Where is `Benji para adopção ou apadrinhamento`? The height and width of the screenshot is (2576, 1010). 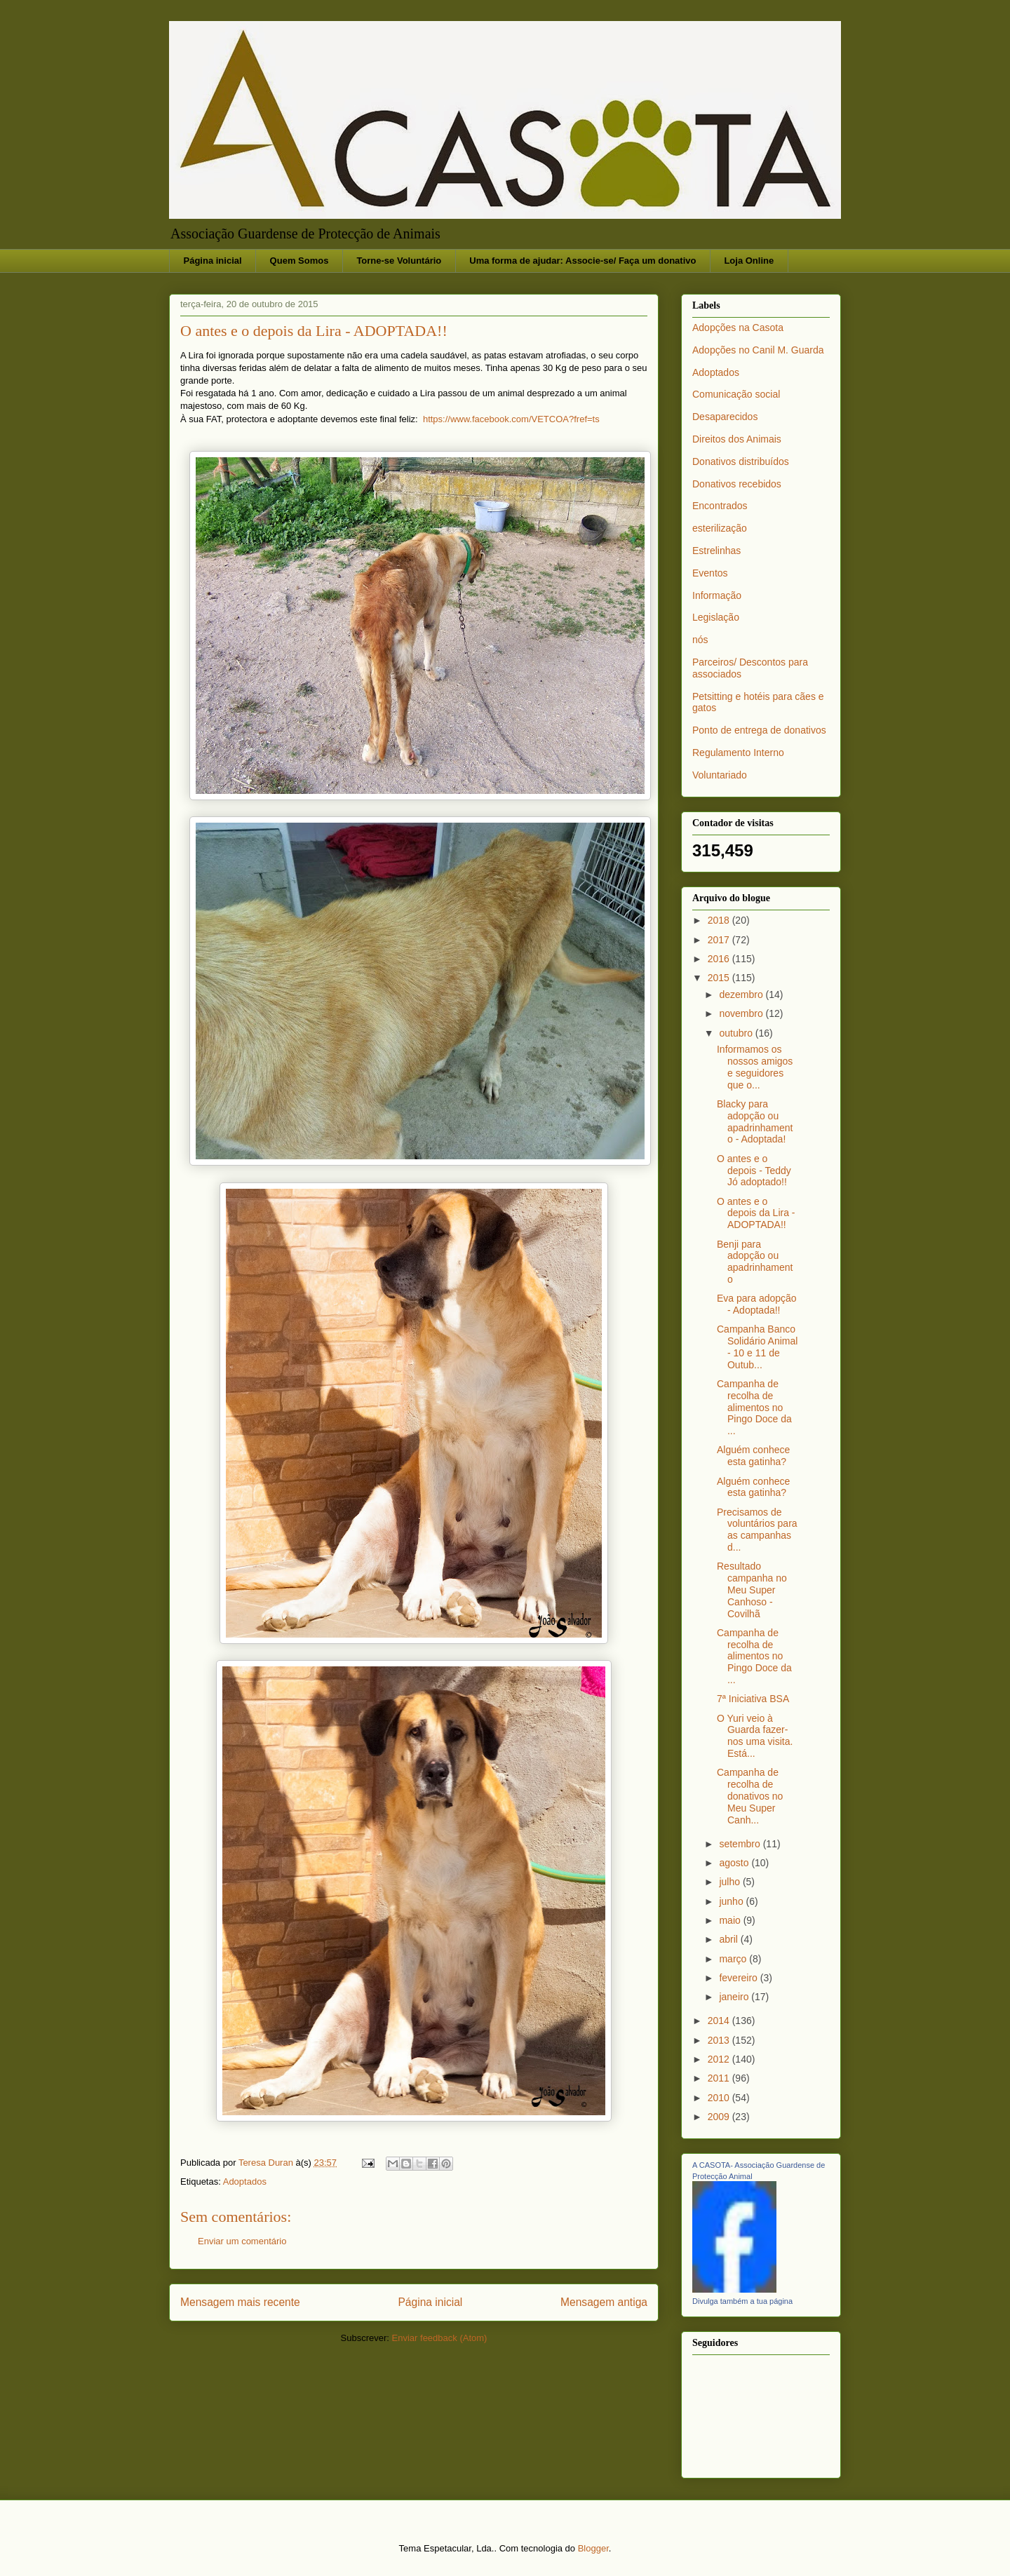
Benji para adopção ou apadrinhamento is located at coordinates (755, 1262).